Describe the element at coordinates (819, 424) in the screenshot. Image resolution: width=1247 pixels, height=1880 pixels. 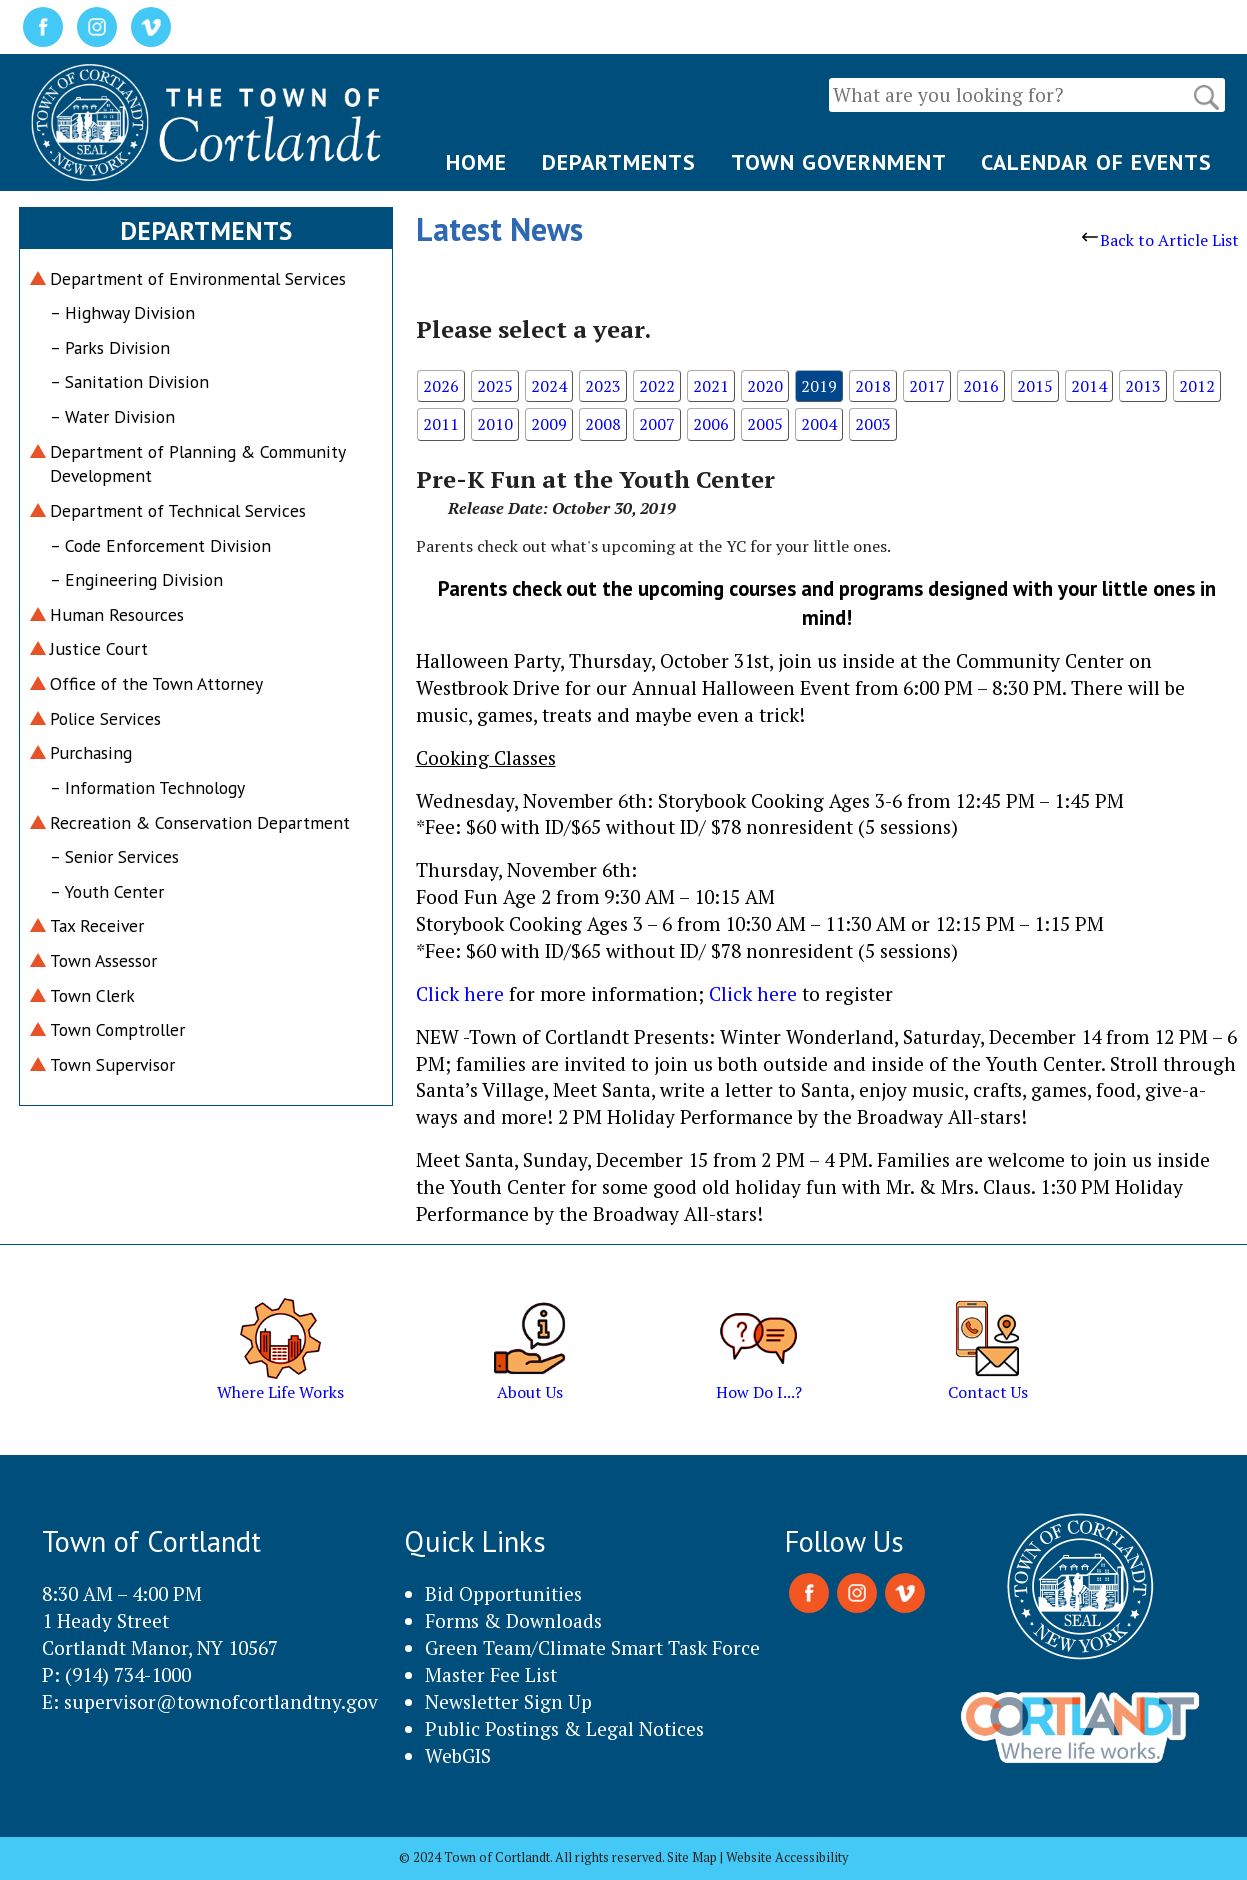
I see `2004` at that location.